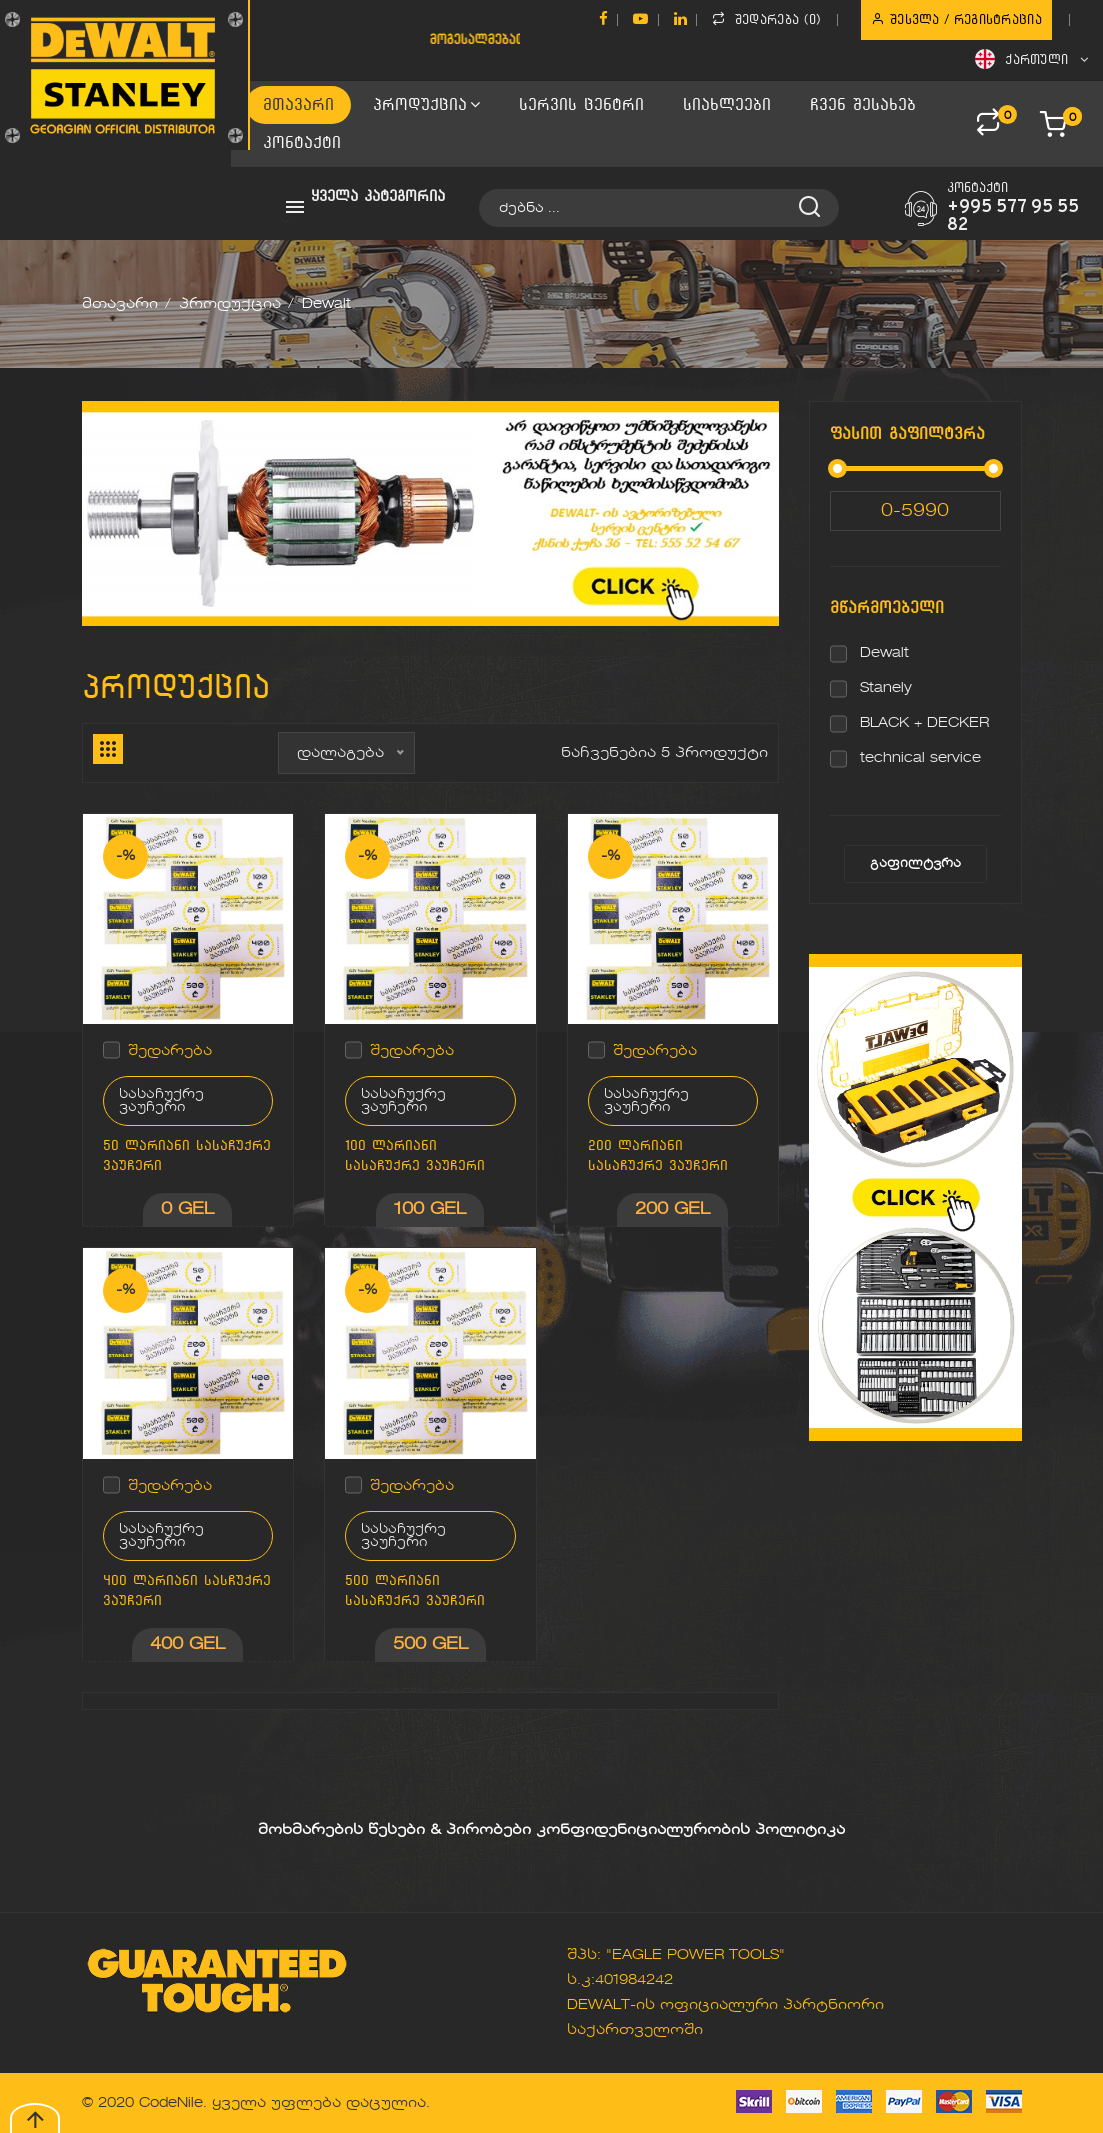 The image size is (1103, 2133). What do you see at coordinates (915, 864) in the screenshot?
I see `გაფილტვრა` at bounding box center [915, 864].